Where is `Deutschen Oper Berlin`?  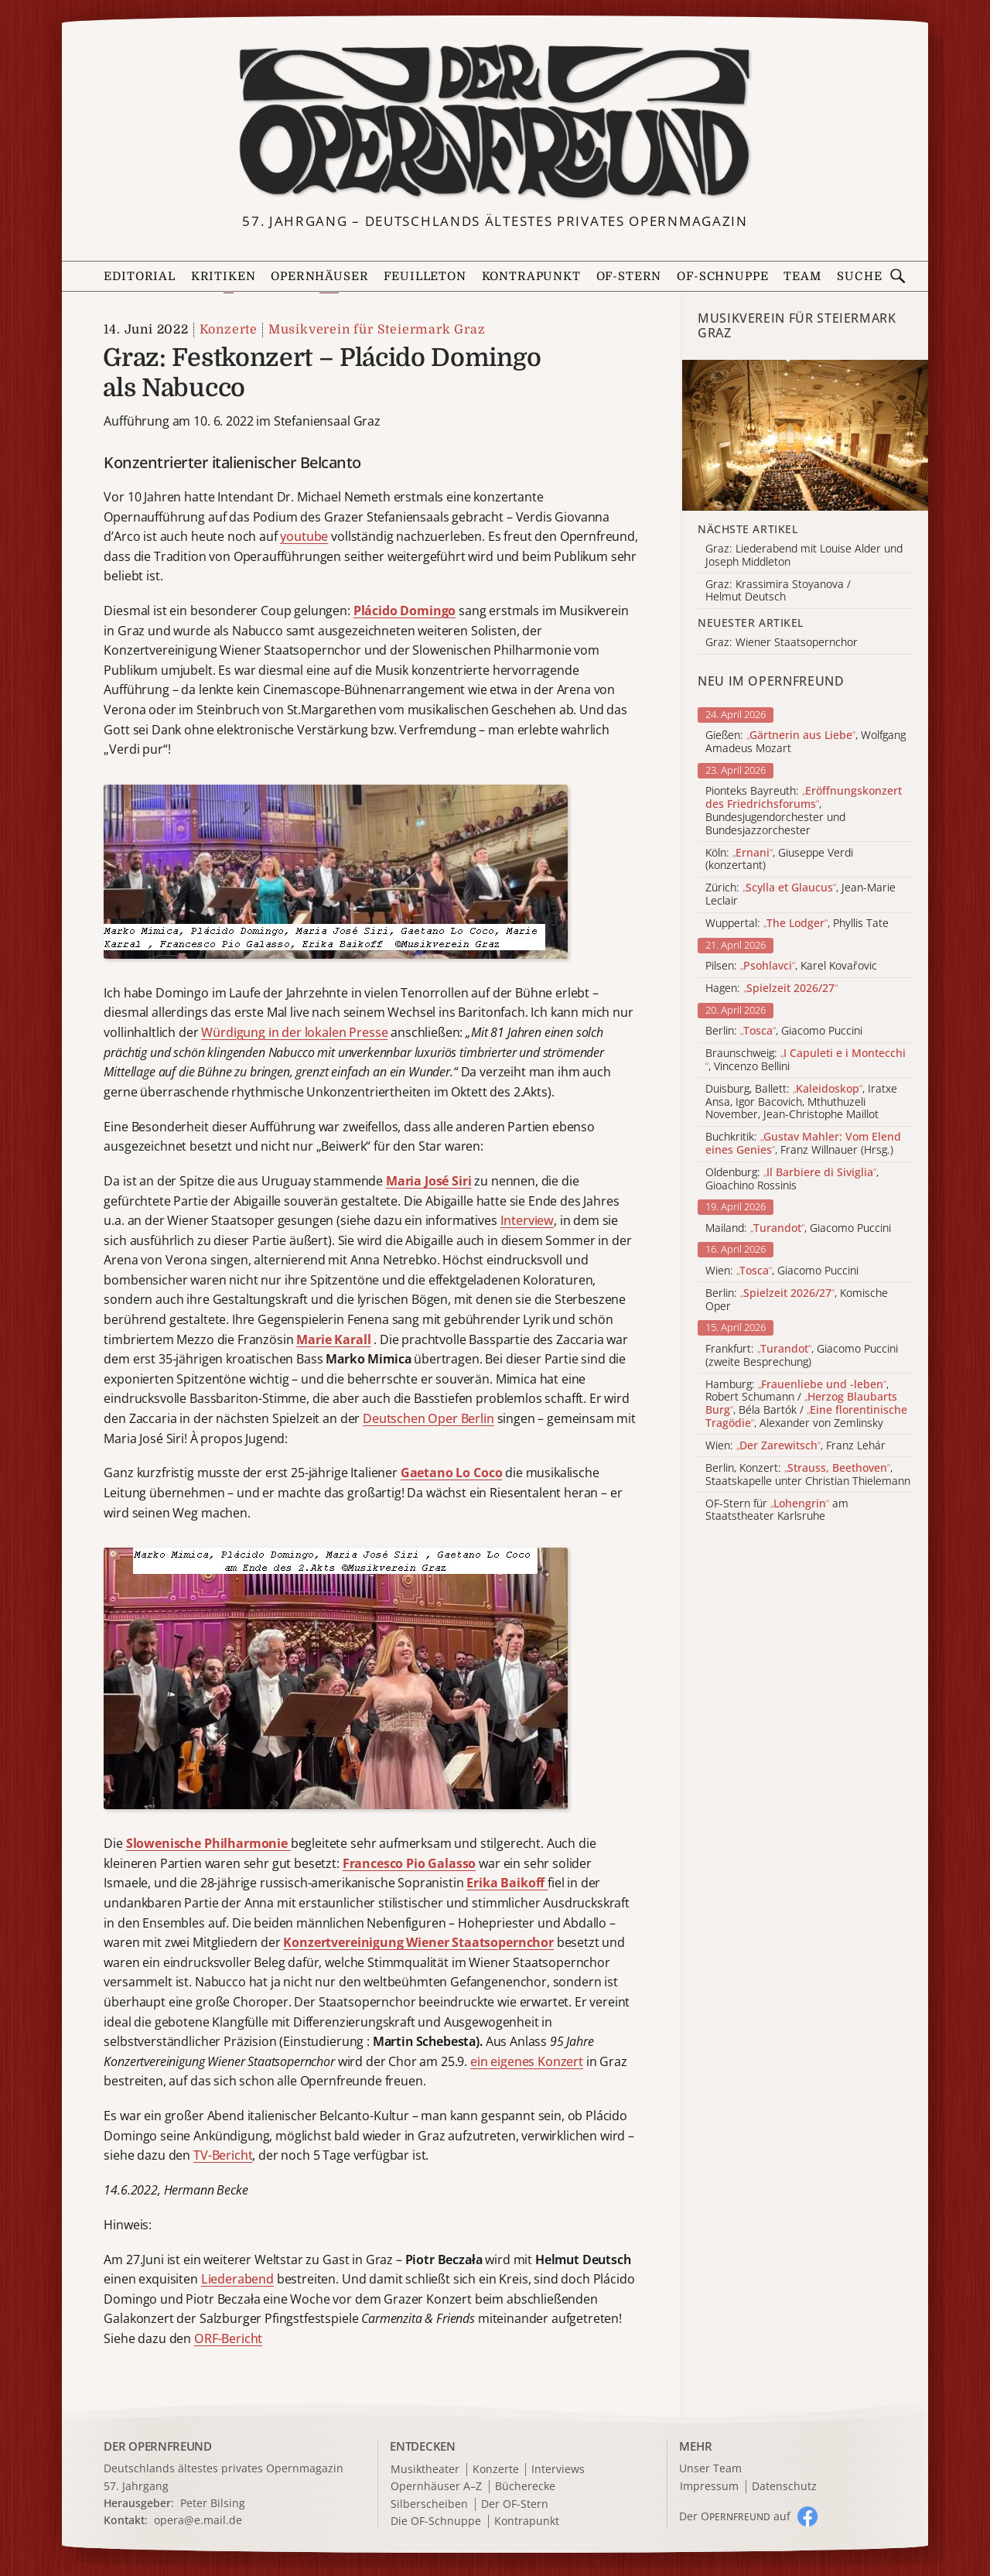
Deutschen Oper Berlin is located at coordinates (428, 1418).